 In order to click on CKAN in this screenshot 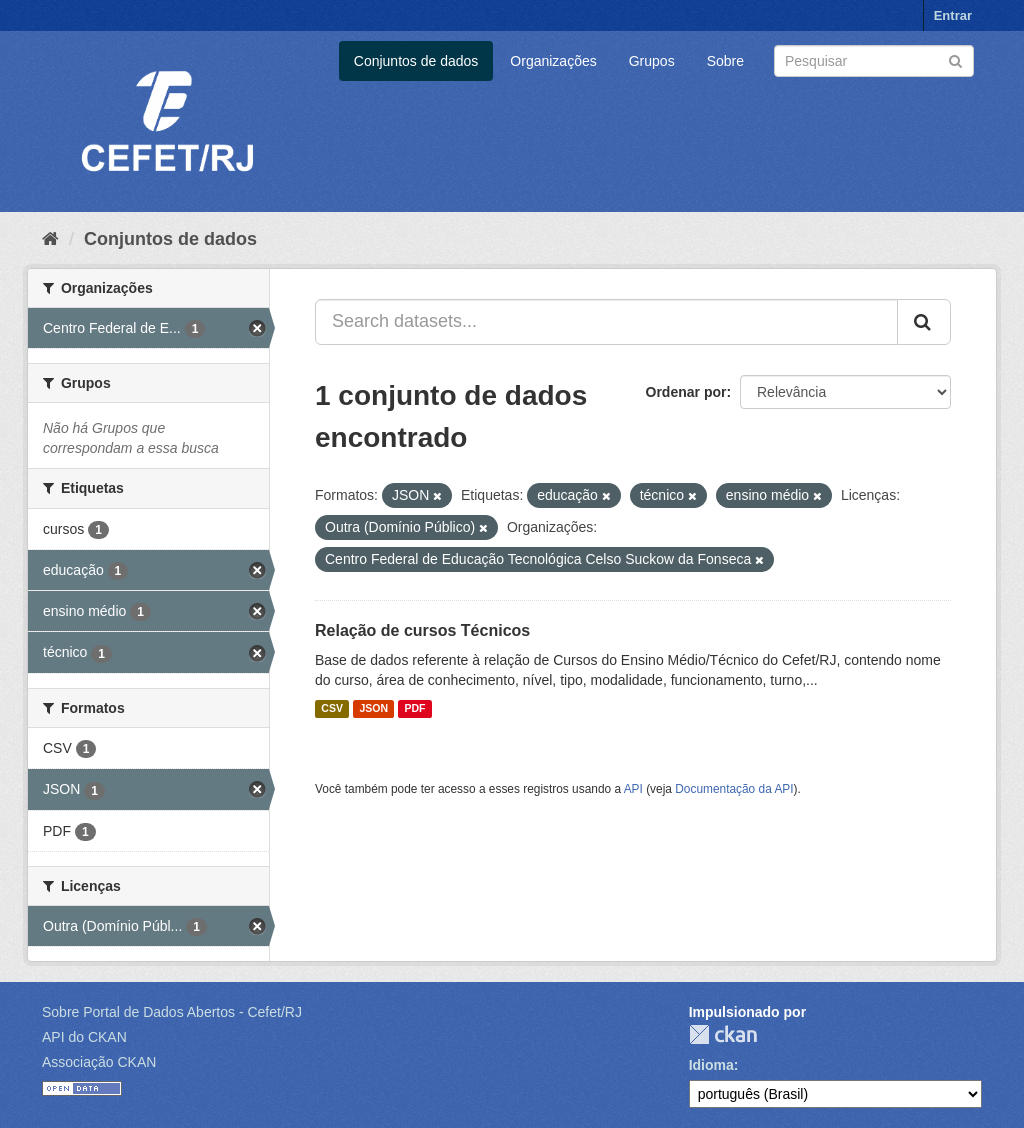, I will do `click(723, 1034)`.